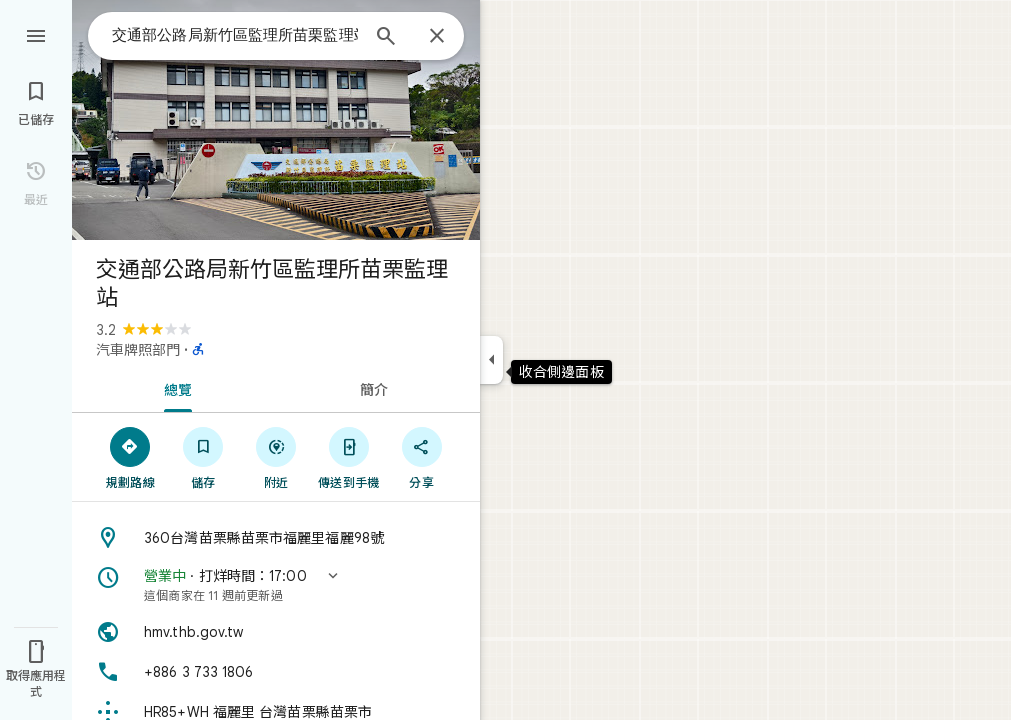 The width and height of the screenshot is (1011, 720). I want to click on [combobox], so click(235, 35).